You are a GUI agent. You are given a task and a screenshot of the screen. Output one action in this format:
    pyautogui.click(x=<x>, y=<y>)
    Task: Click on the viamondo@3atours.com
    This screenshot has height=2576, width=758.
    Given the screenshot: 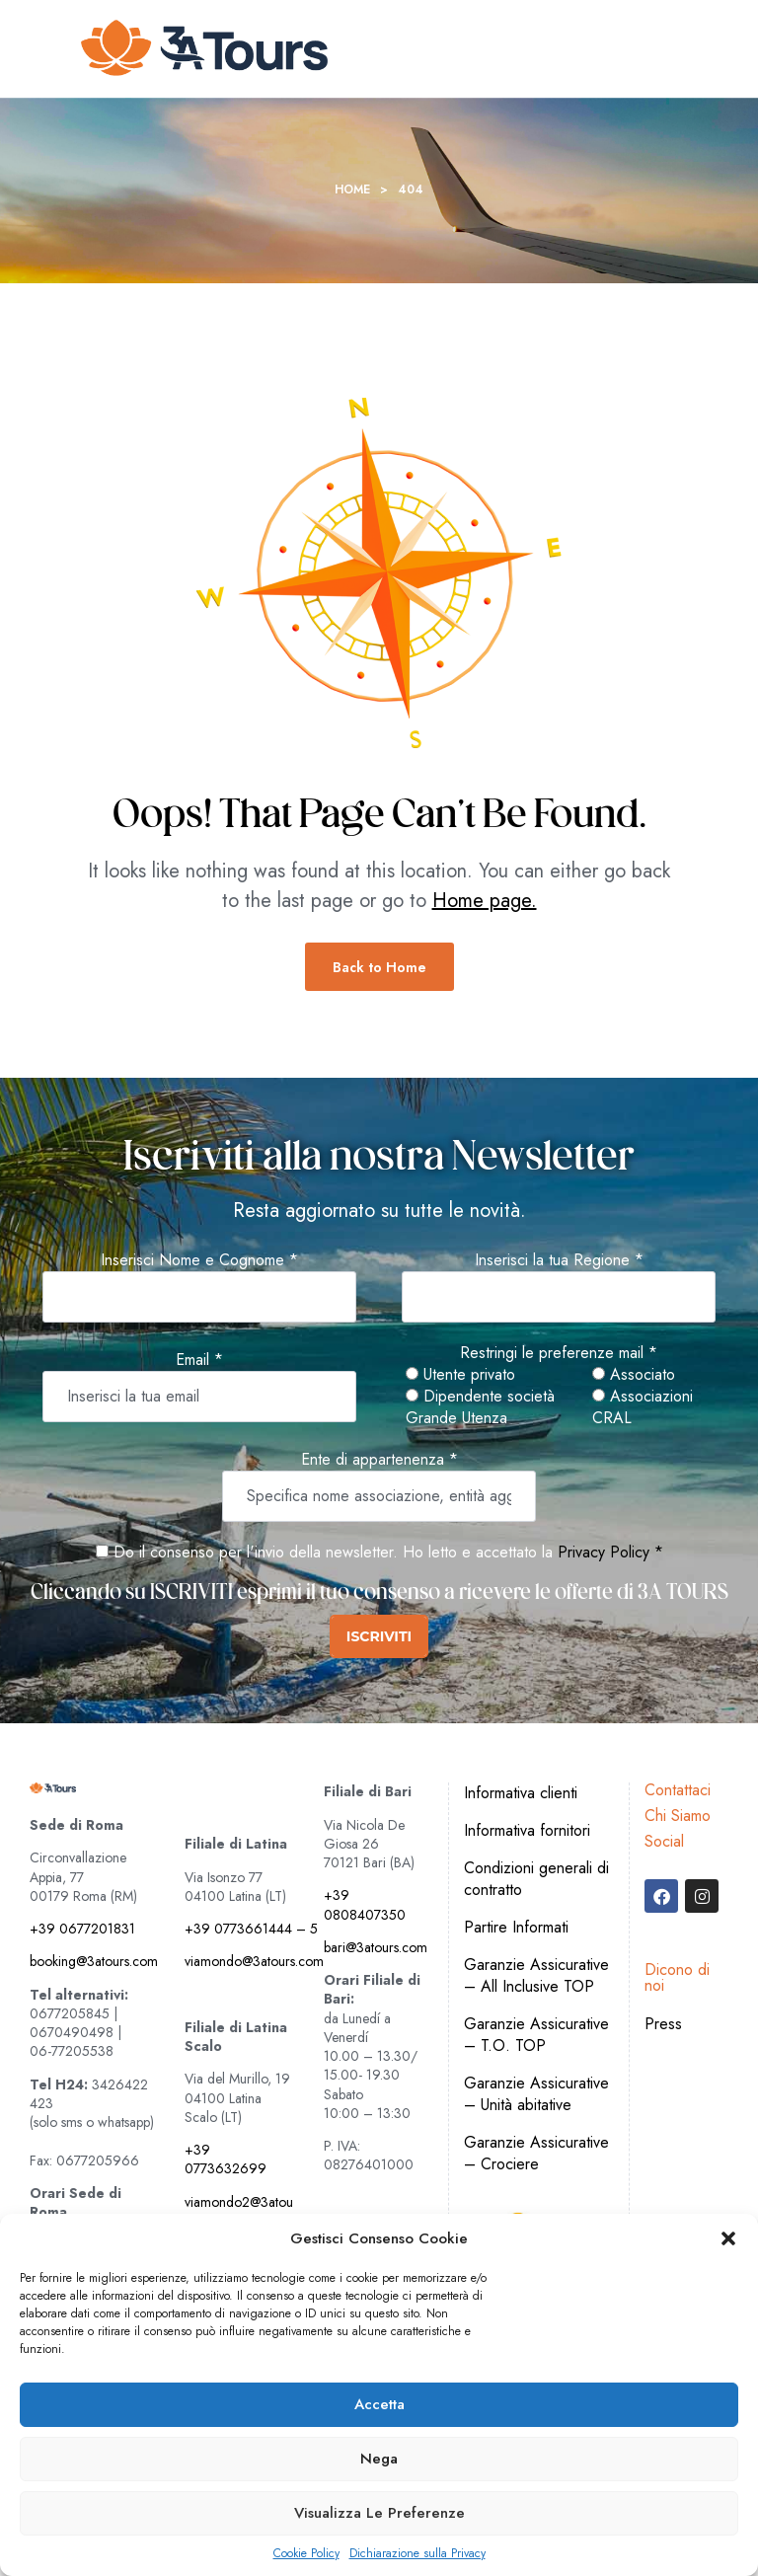 What is the action you would take?
    pyautogui.click(x=254, y=1961)
    